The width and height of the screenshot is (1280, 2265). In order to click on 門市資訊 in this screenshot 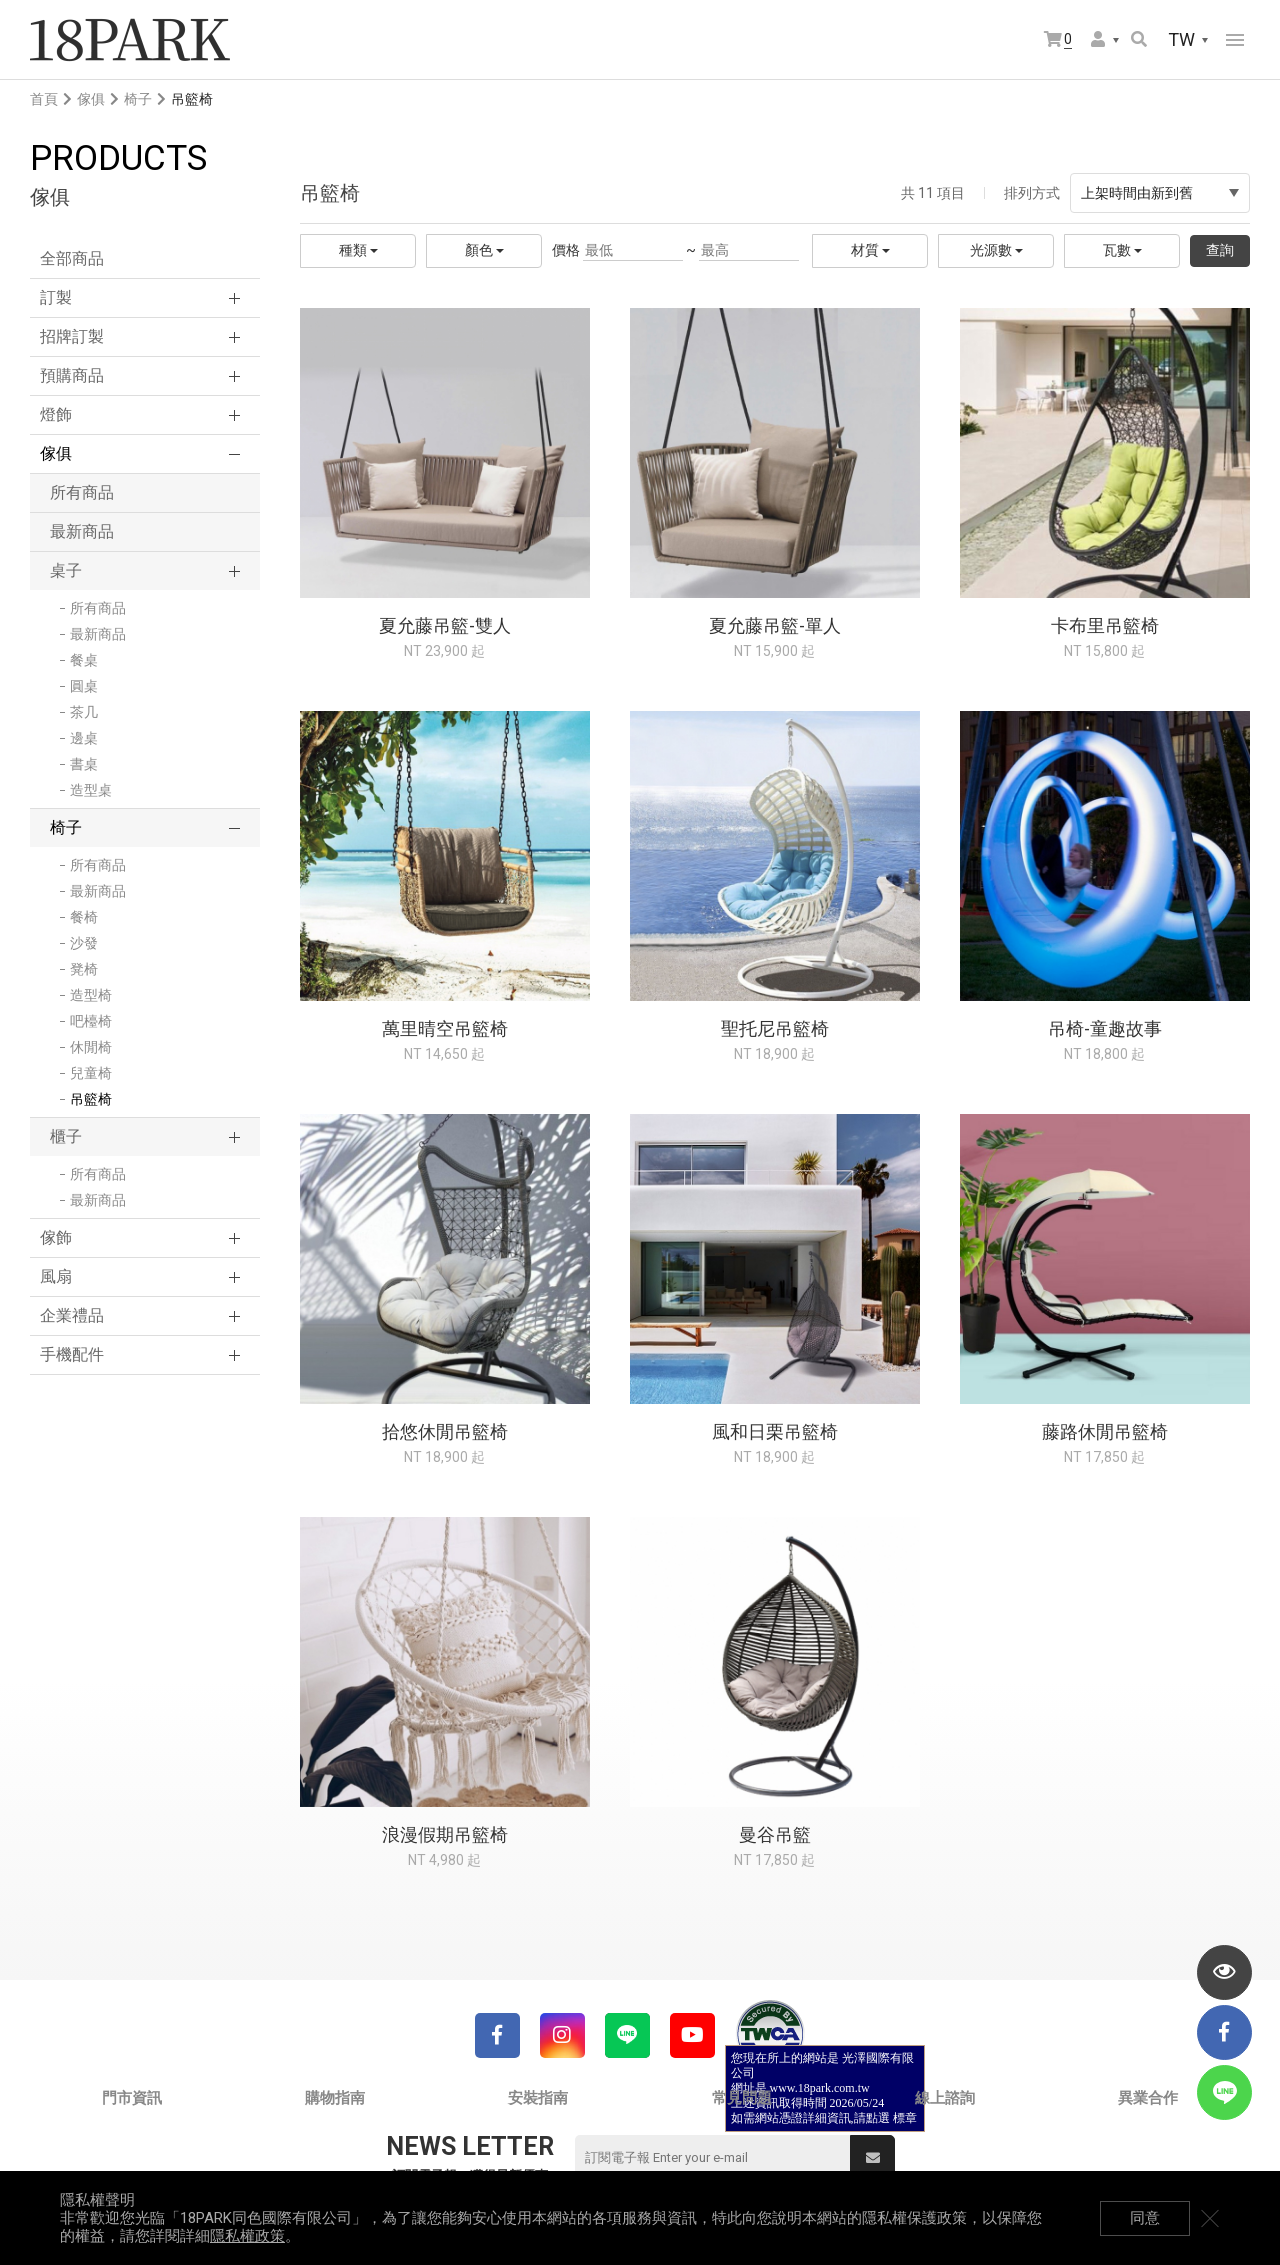, I will do `click(132, 2098)`.